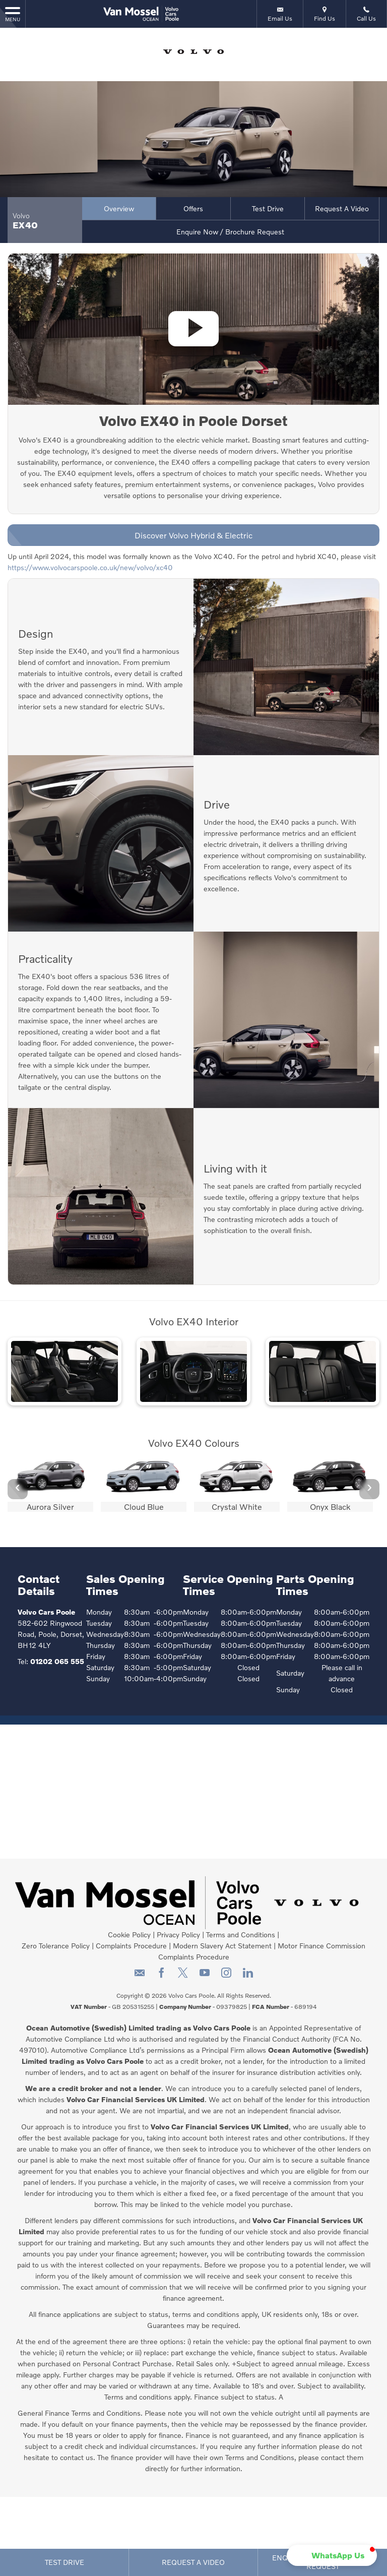 Image resolution: width=387 pixels, height=2576 pixels. Describe the element at coordinates (268, 208) in the screenshot. I see `Test Drive` at that location.